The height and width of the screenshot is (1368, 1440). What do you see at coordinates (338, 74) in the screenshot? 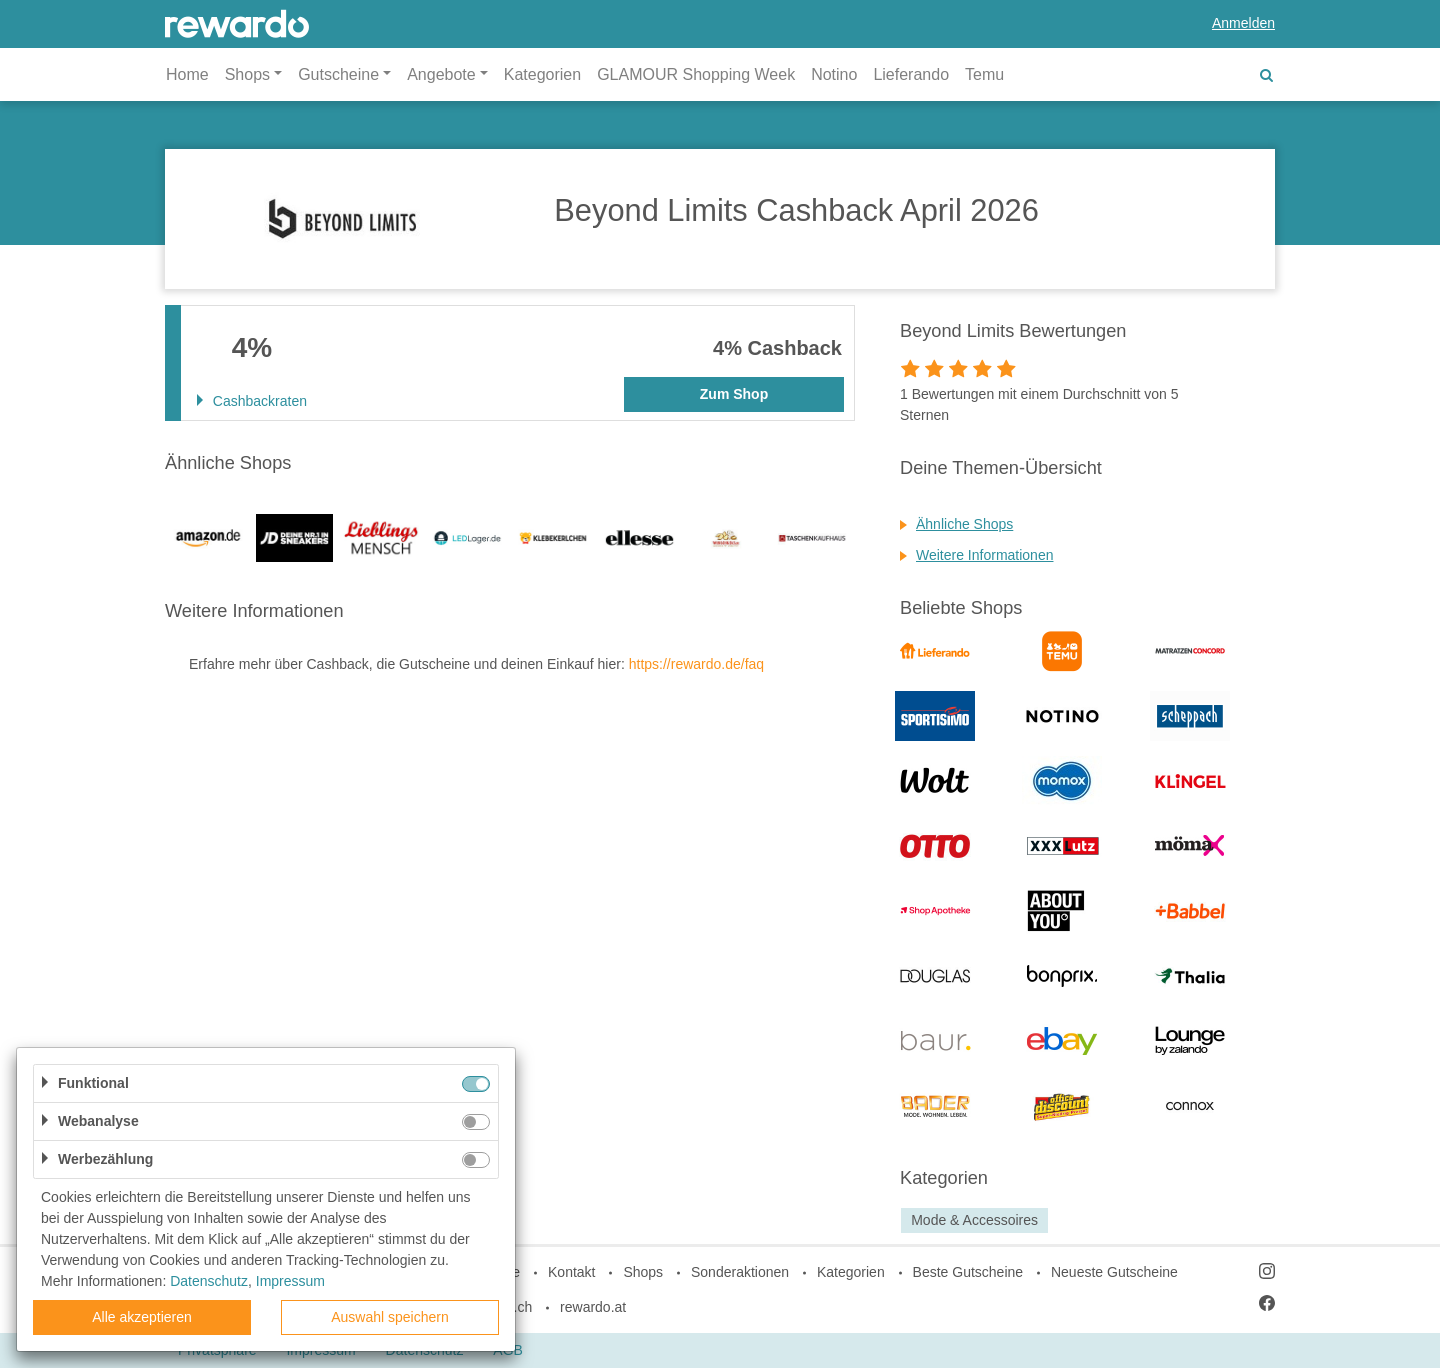
I see `Gutscheine [button]` at bounding box center [338, 74].